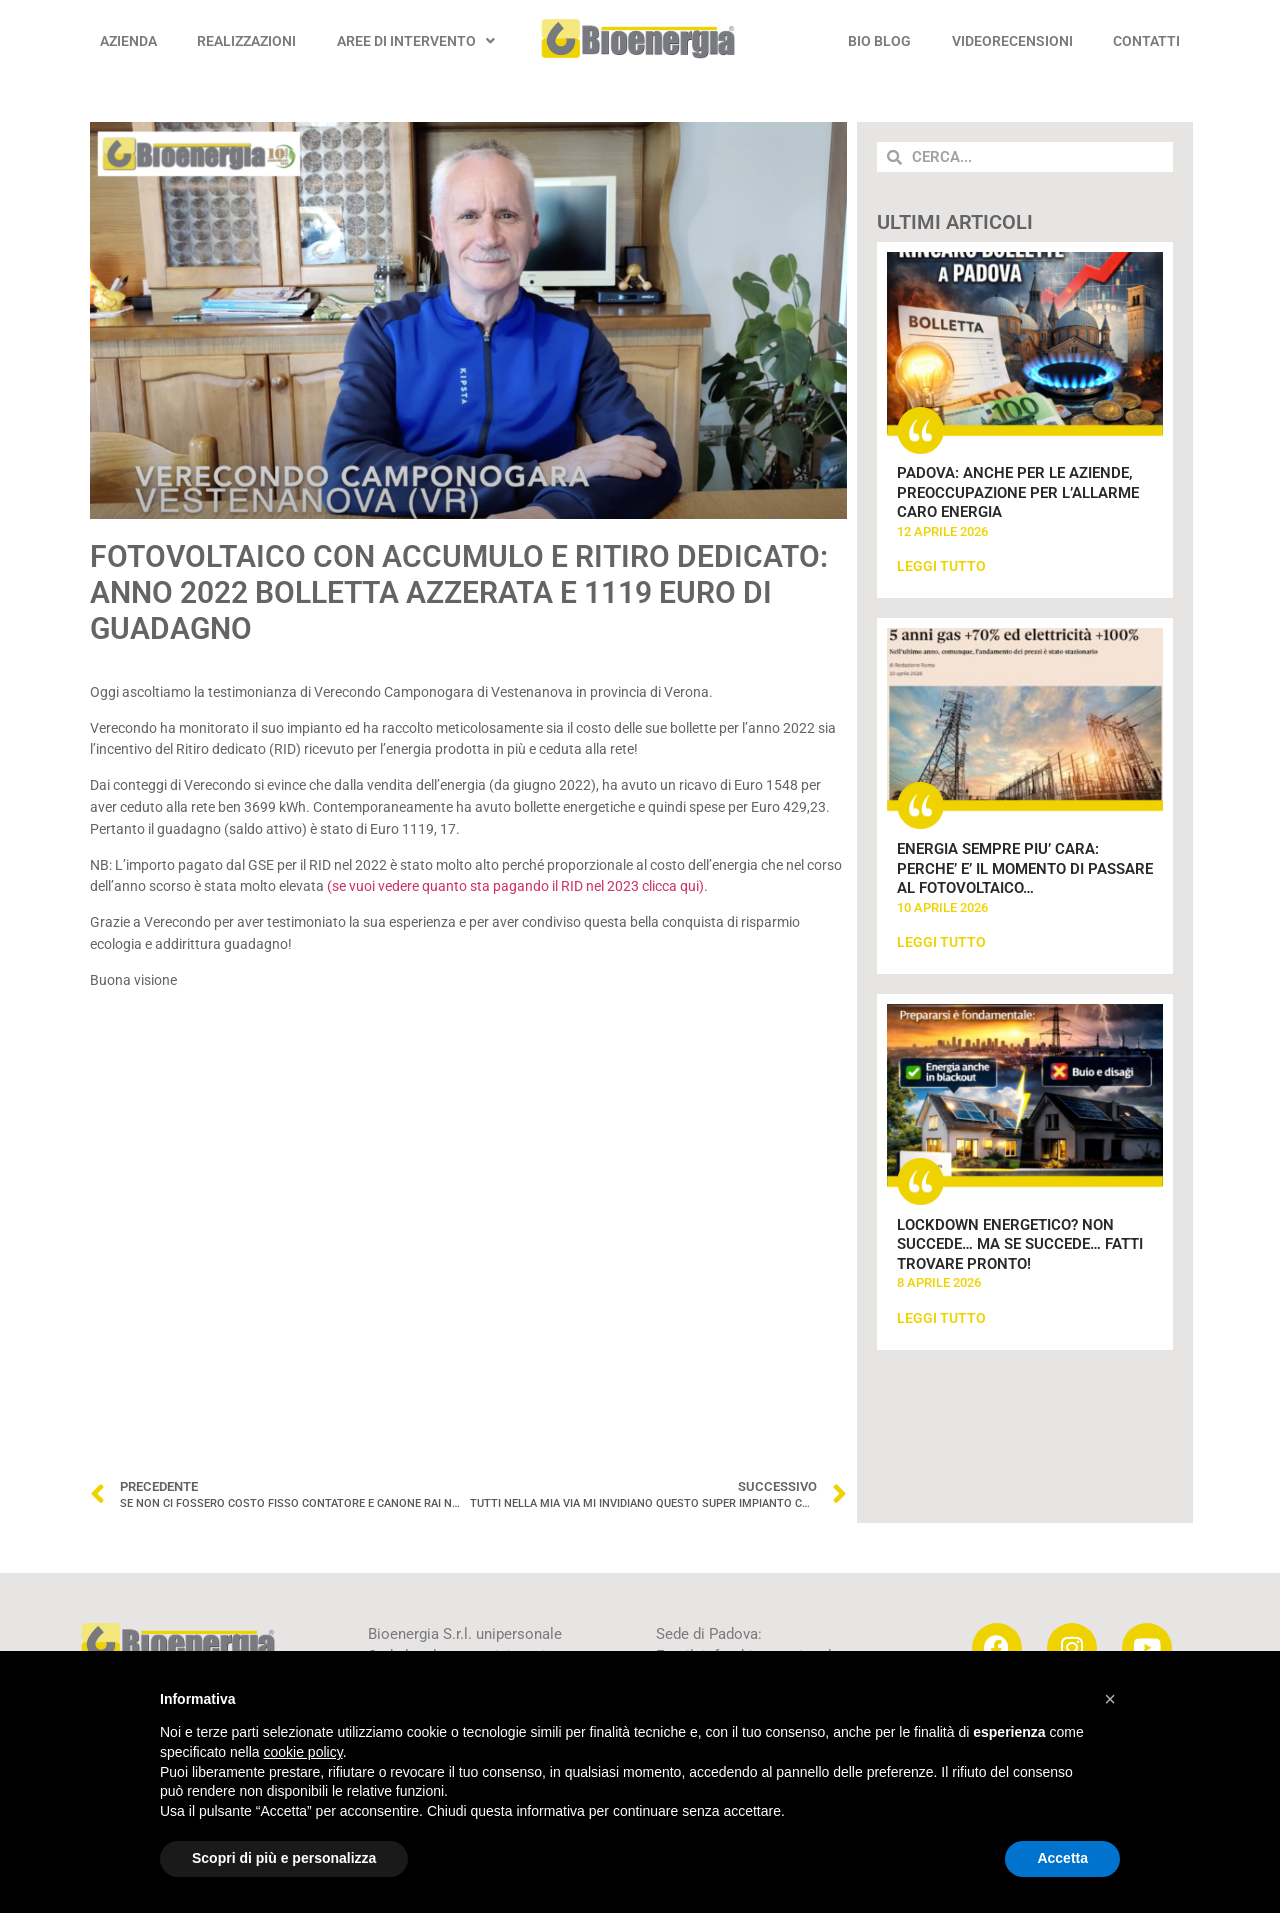  Describe the element at coordinates (517, 886) in the screenshot. I see `(se vuoi vedere quanto sta pagando il RID nel 2023 clicca qui).` at that location.